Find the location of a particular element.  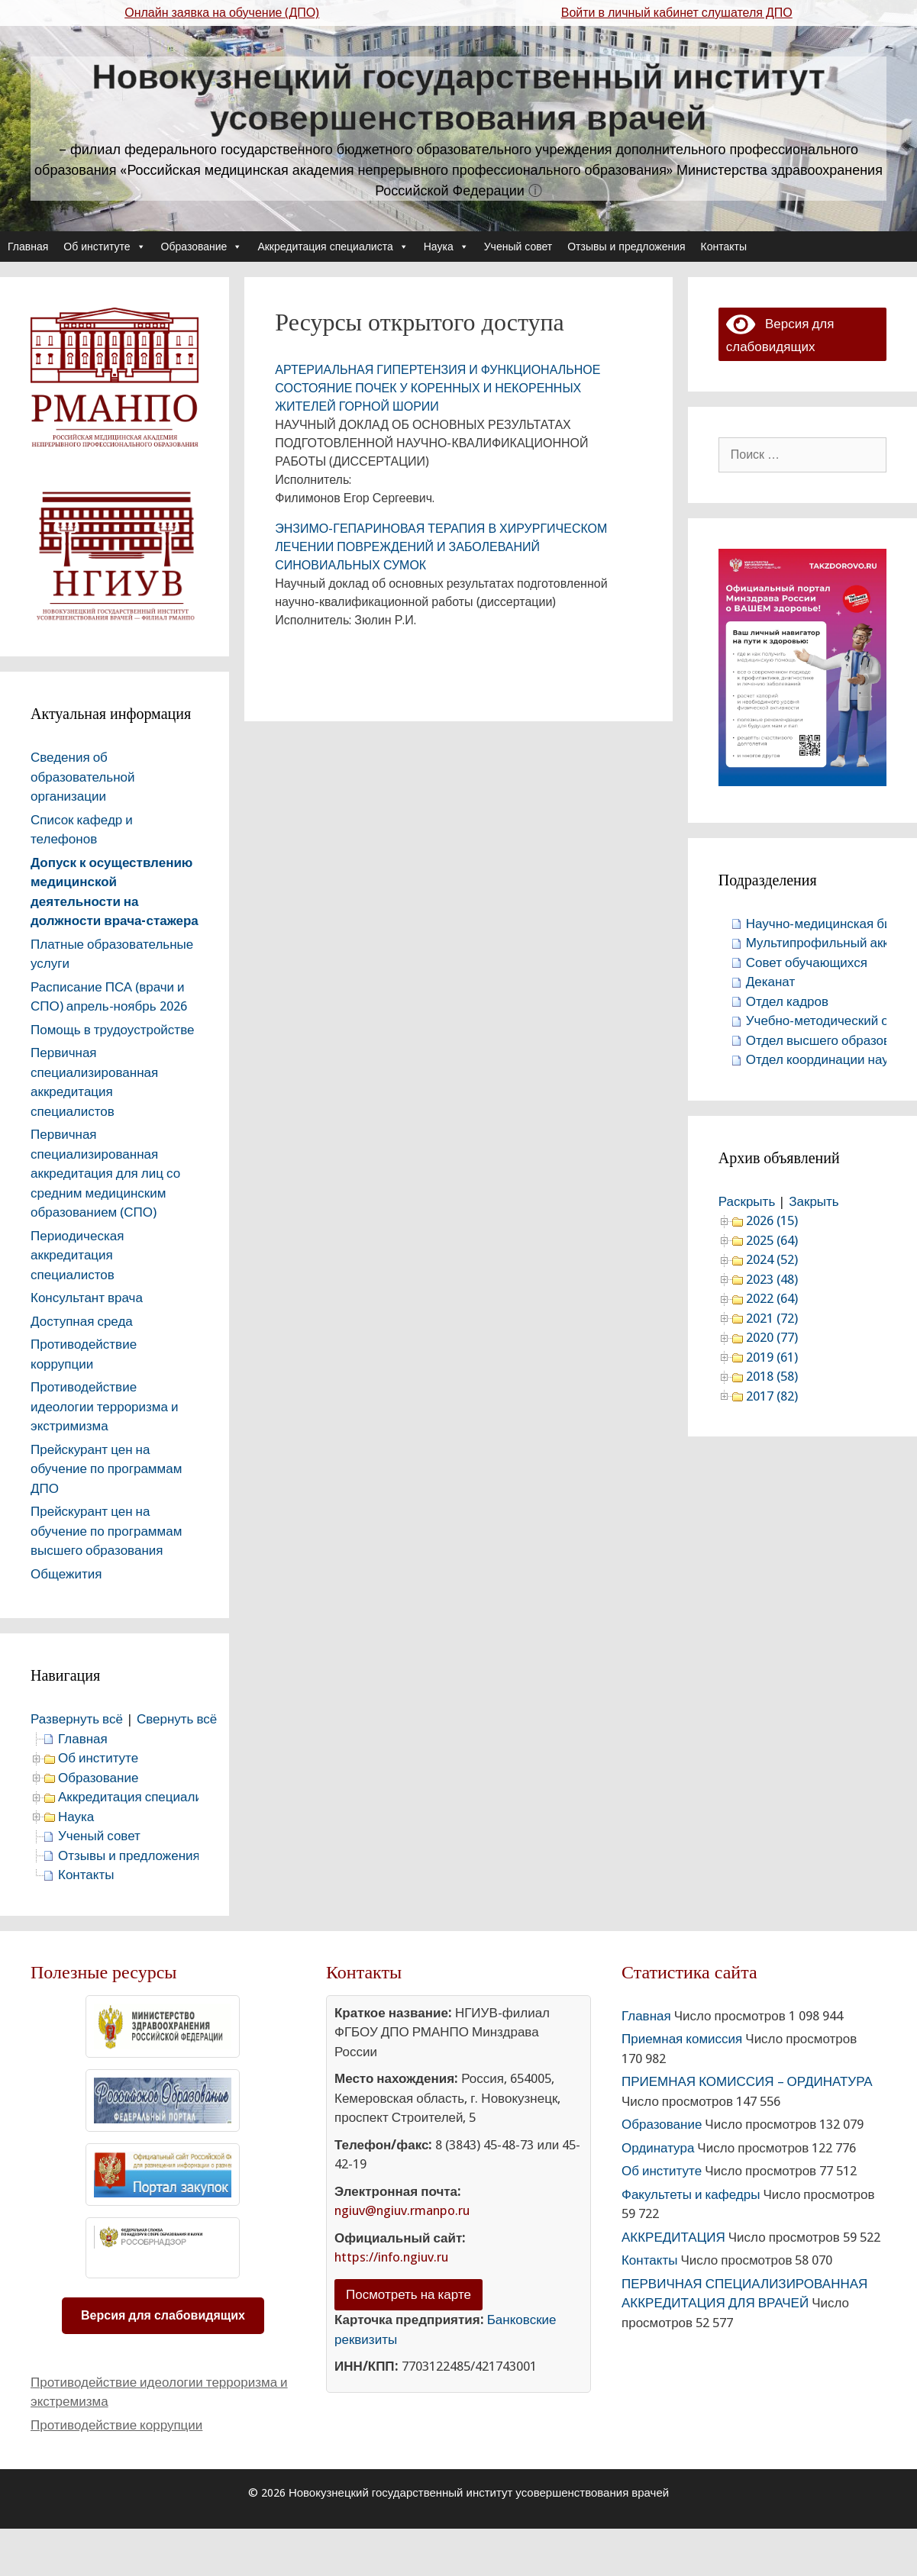

Развернуть всё is located at coordinates (77, 1718).